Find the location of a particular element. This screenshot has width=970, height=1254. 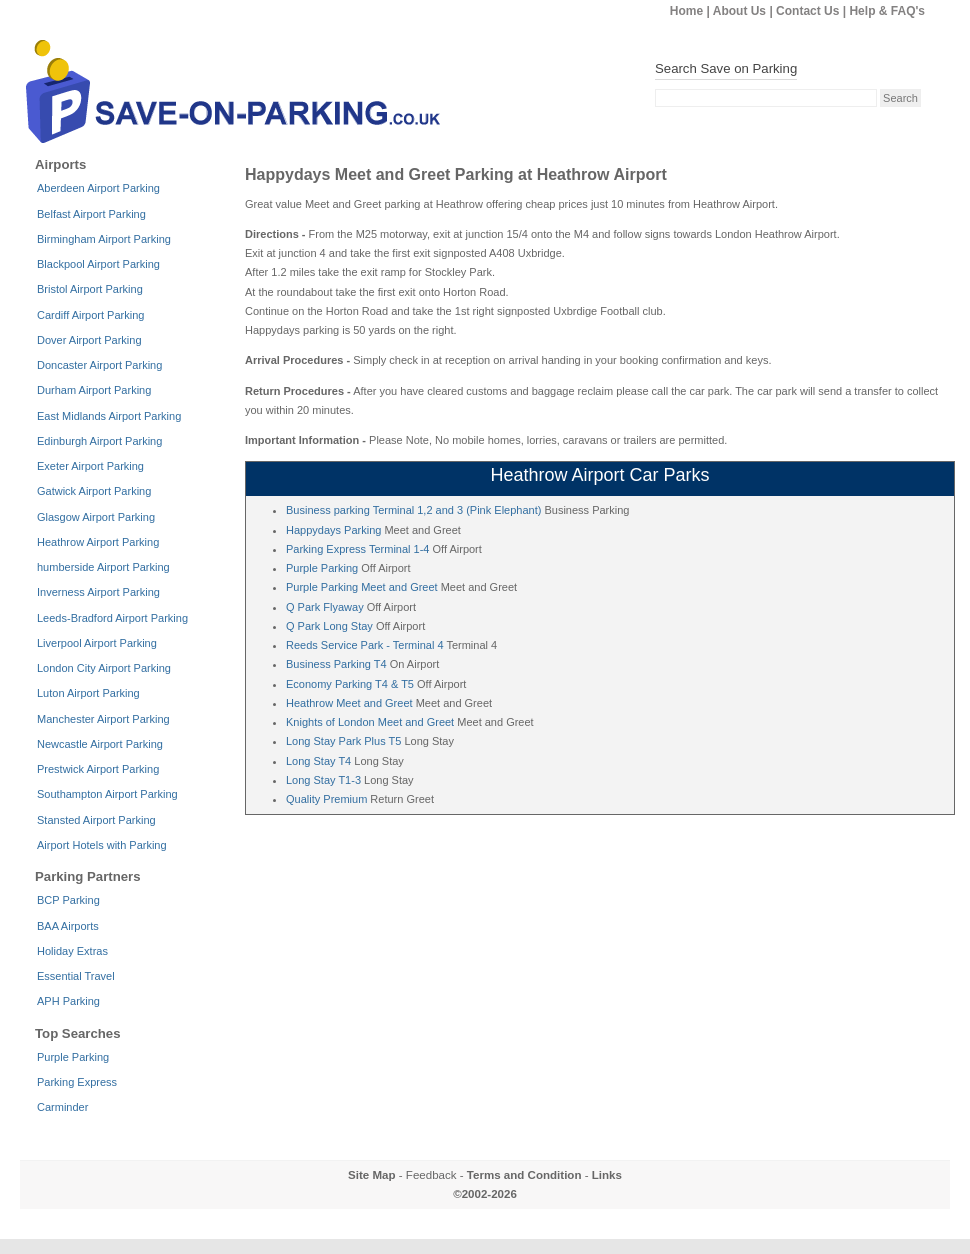

Knights of London Meet and Greet is located at coordinates (370, 722).